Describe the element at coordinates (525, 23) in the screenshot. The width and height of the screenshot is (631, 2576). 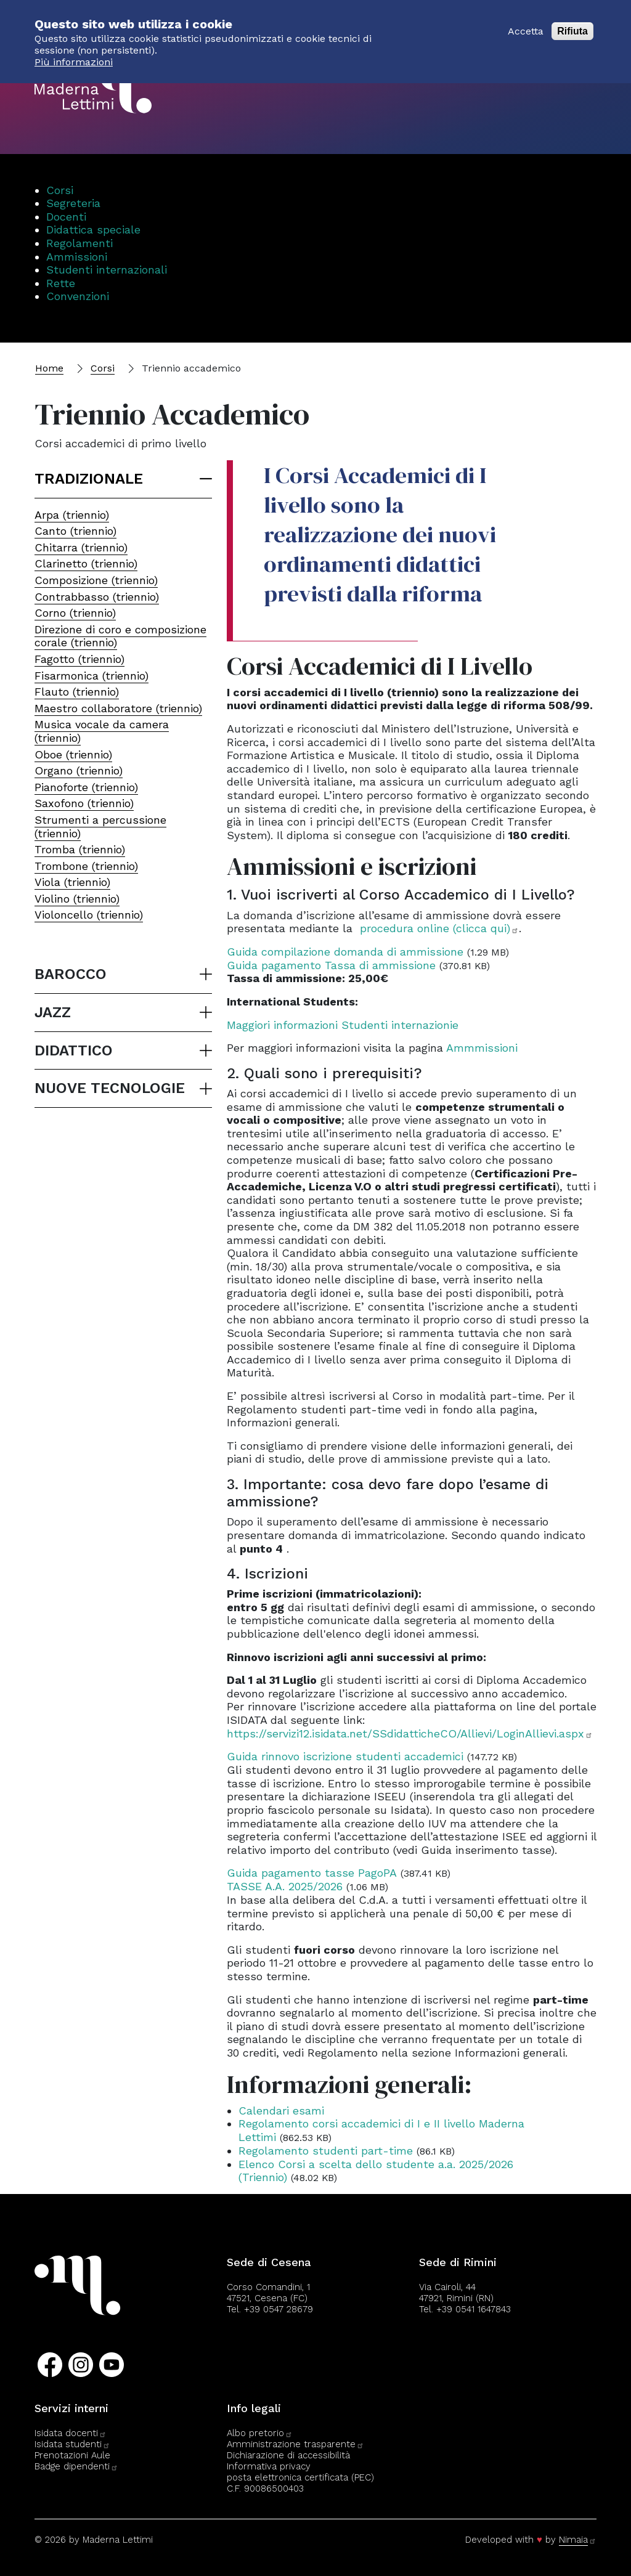
I see `Accetta` at that location.